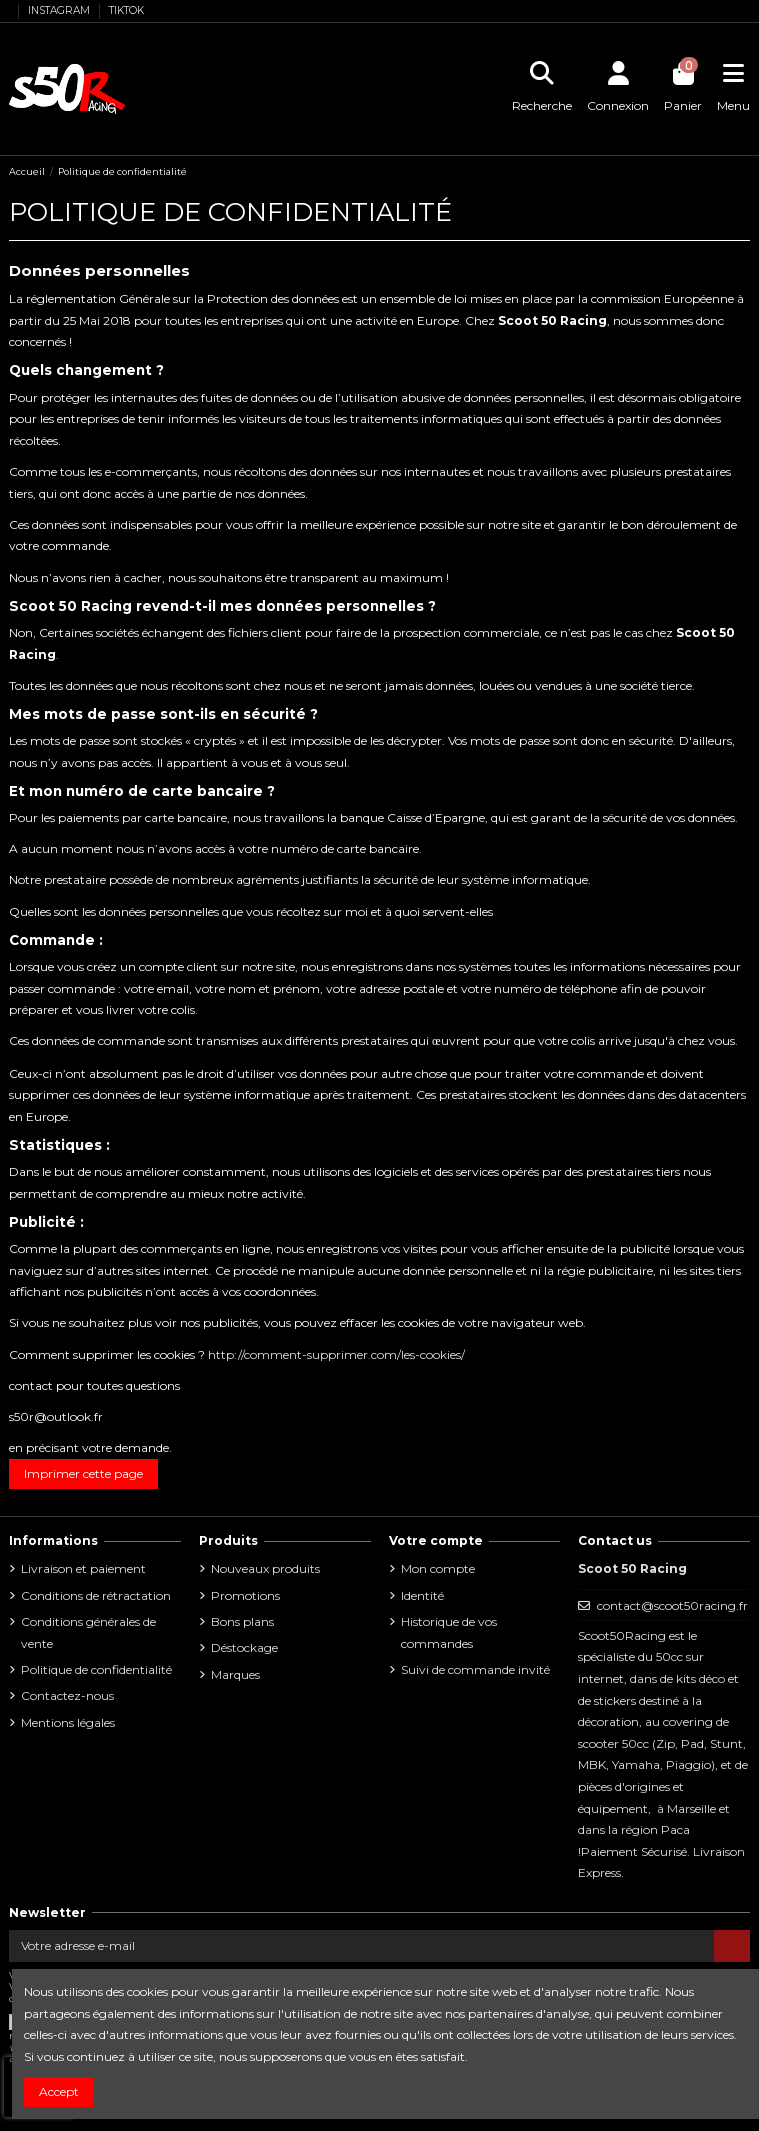  Describe the element at coordinates (244, 1647) in the screenshot. I see `Déstockage` at that location.